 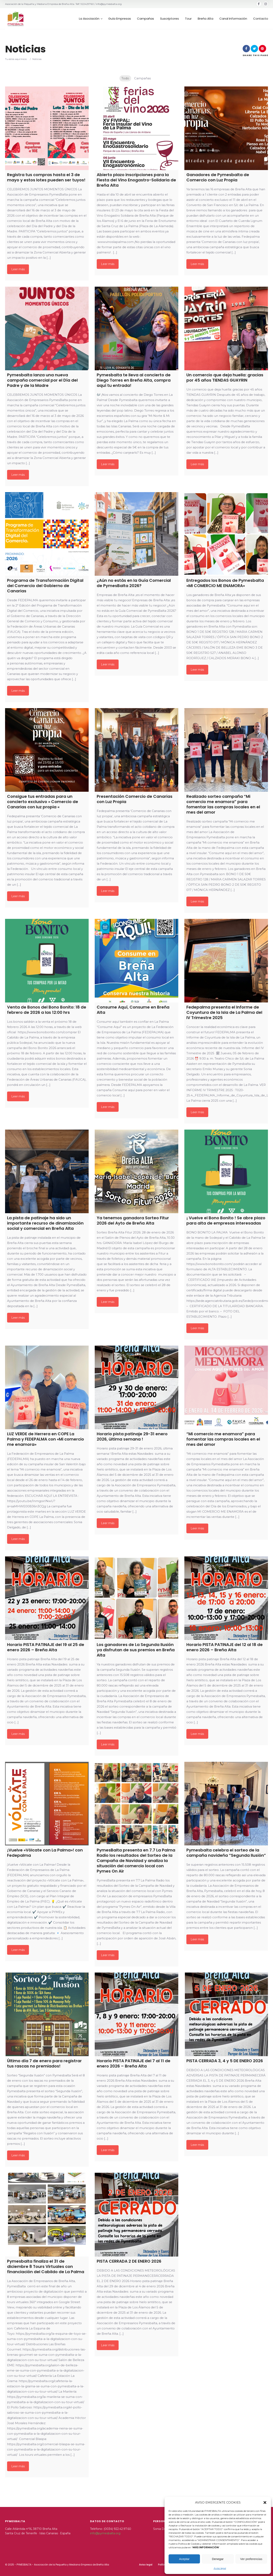 What do you see at coordinates (220, 2568) in the screenshot?
I see `Aviso legal` at bounding box center [220, 2568].